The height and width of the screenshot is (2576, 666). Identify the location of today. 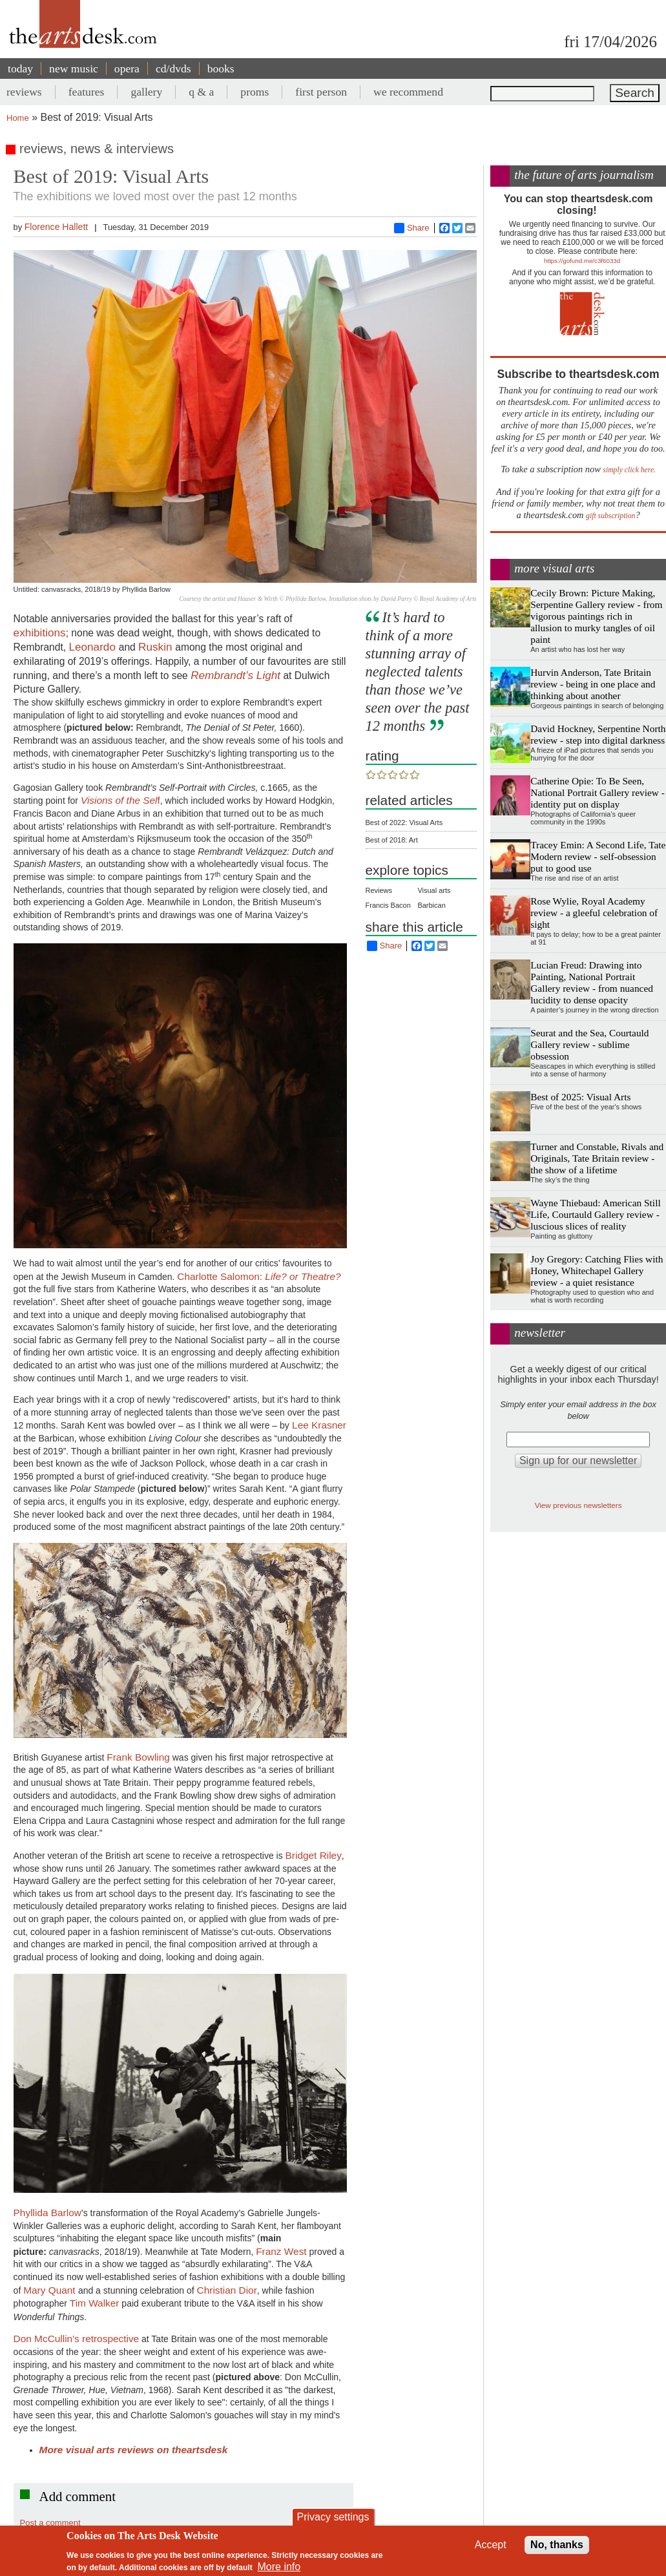
(20, 68).